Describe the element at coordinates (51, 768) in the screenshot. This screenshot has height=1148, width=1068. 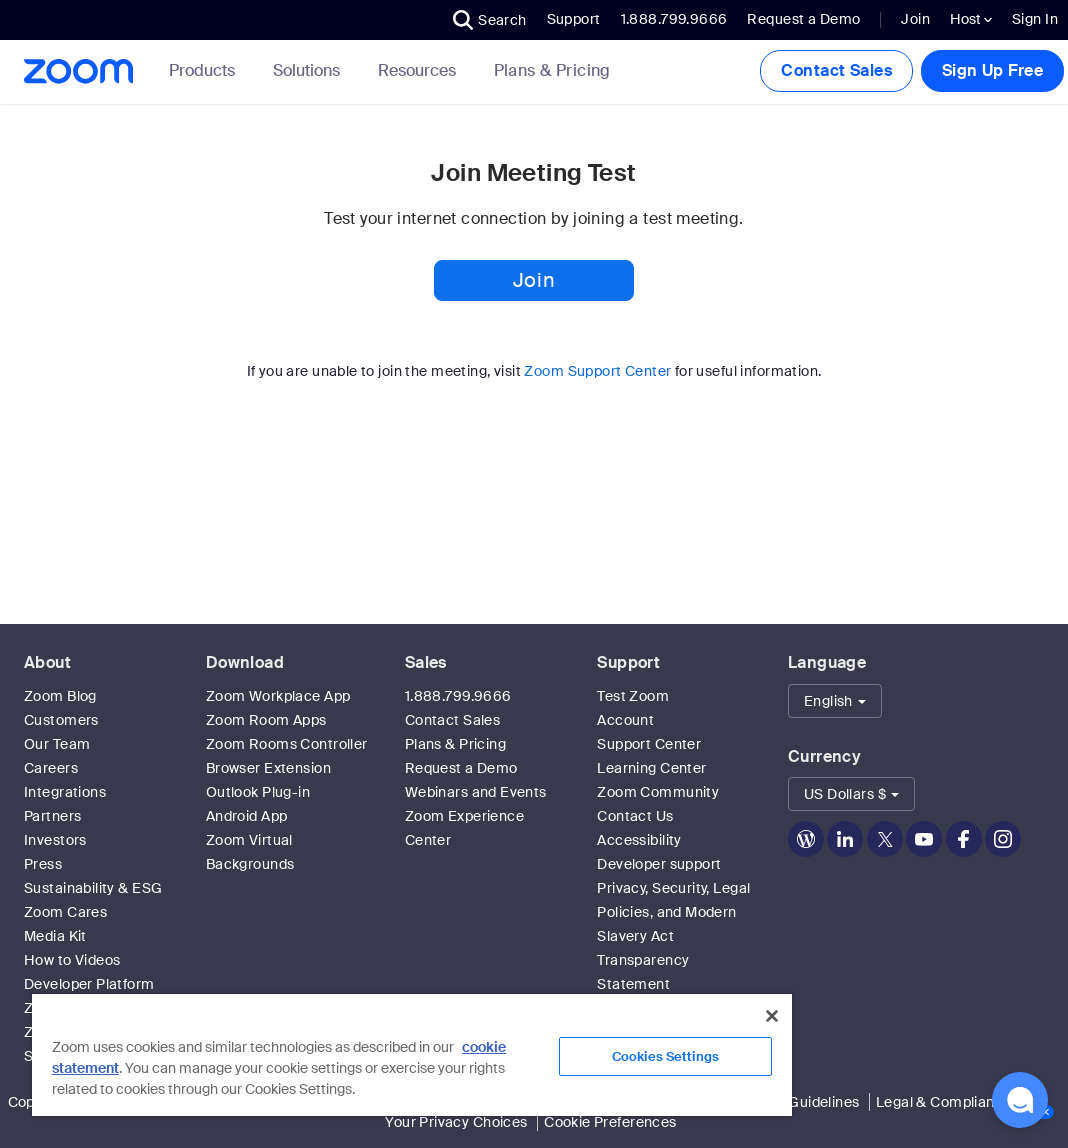
I see `Careers` at that location.